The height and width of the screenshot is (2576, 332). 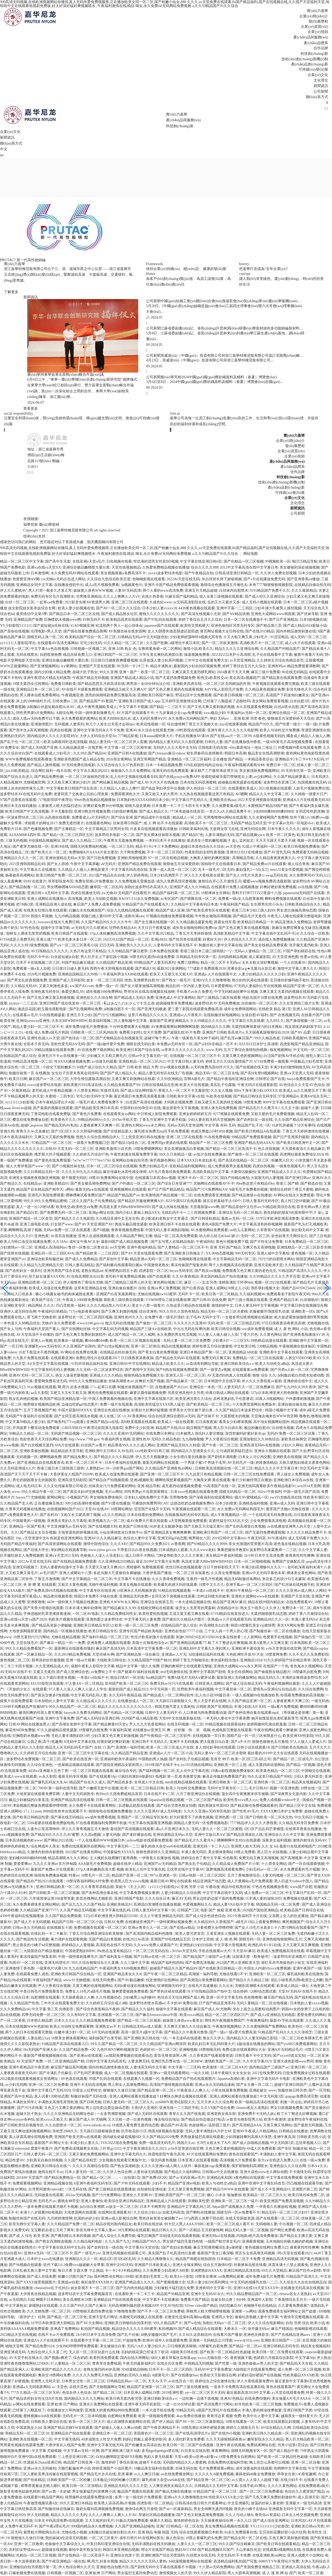 What do you see at coordinates (206, 660) in the screenshot?
I see `三年中文在线观看免费大全` at bounding box center [206, 660].